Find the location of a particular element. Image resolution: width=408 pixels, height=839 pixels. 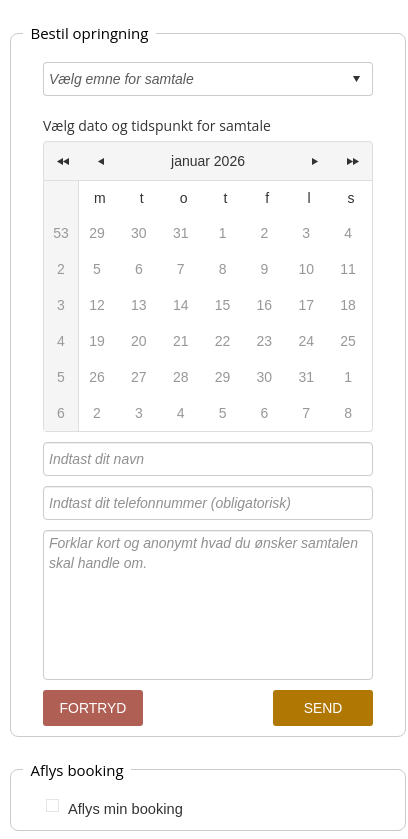

30 is located at coordinates (265, 377).